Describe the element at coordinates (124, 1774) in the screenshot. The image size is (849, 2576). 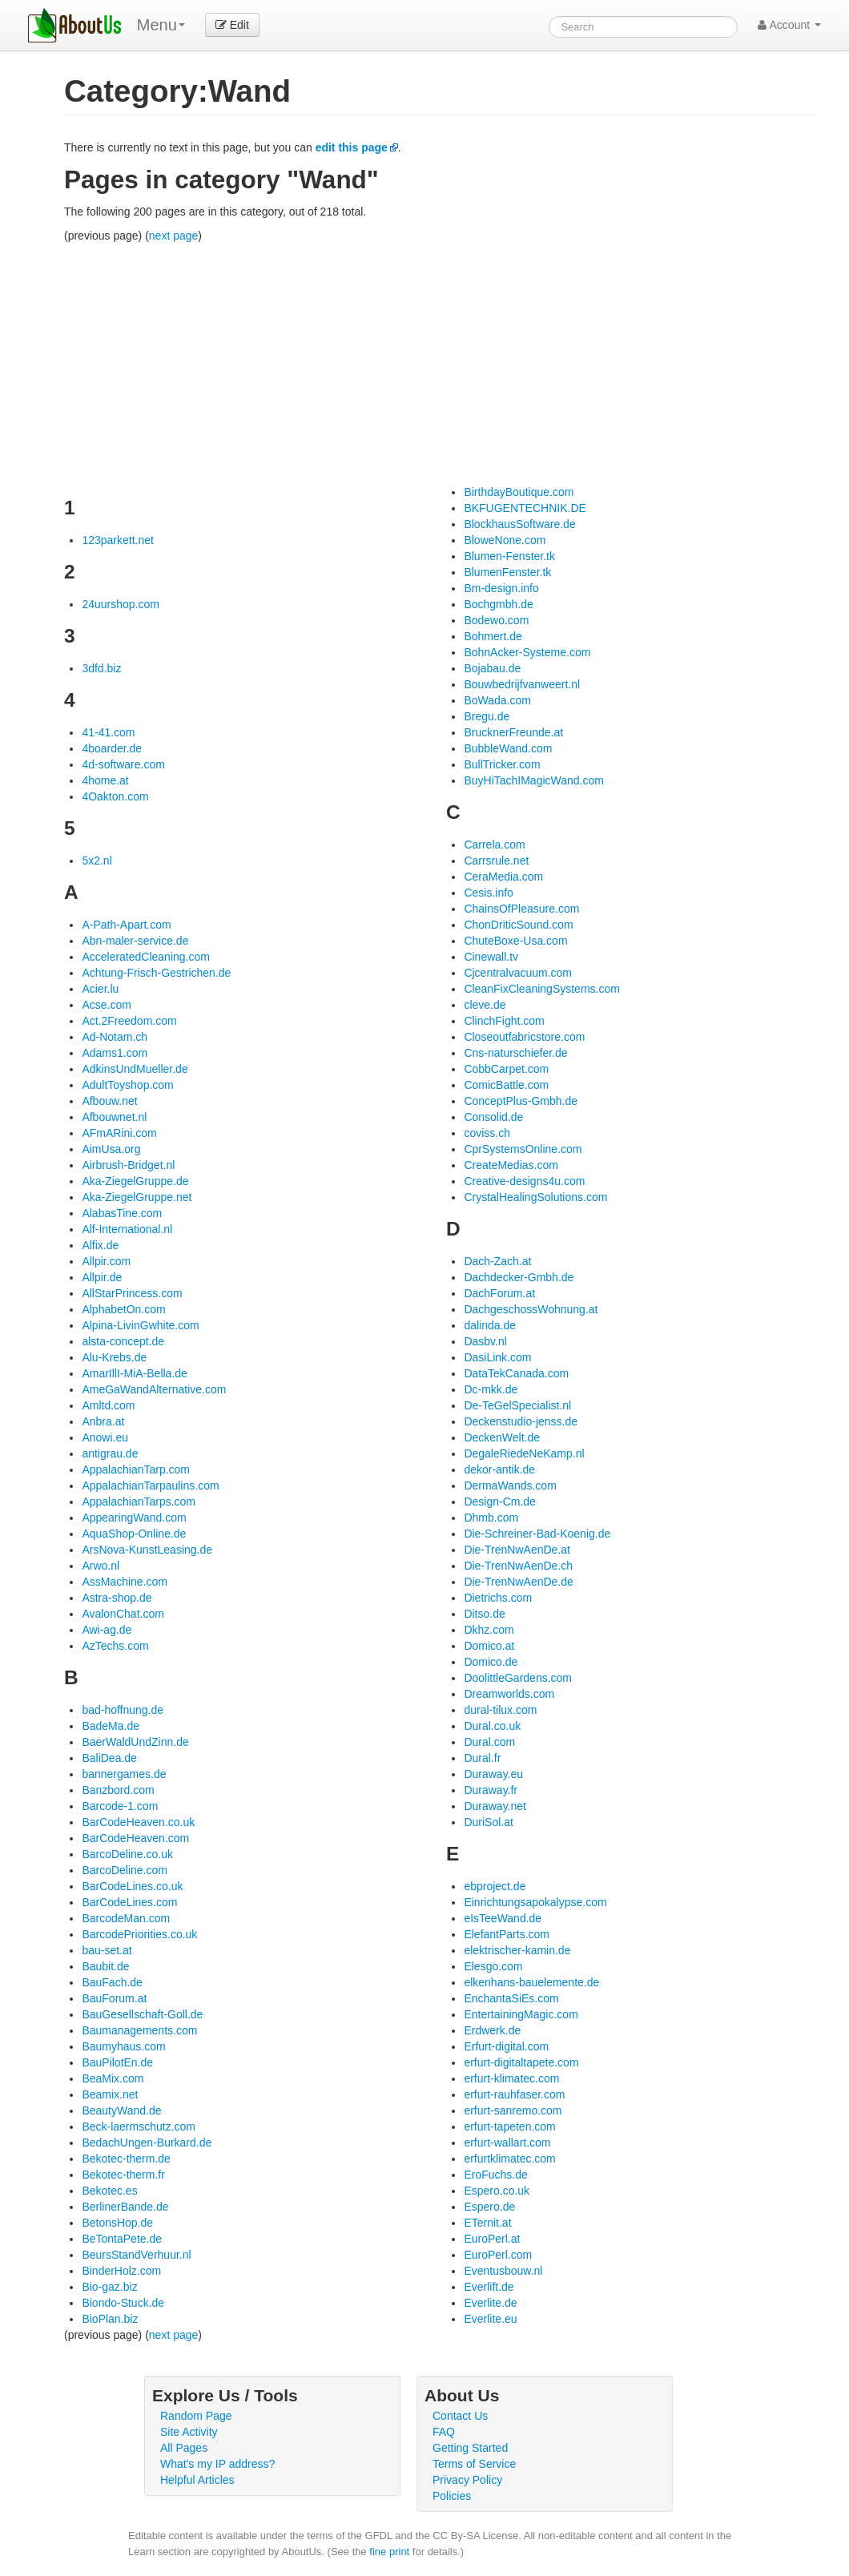
I see `bannergames.de` at that location.